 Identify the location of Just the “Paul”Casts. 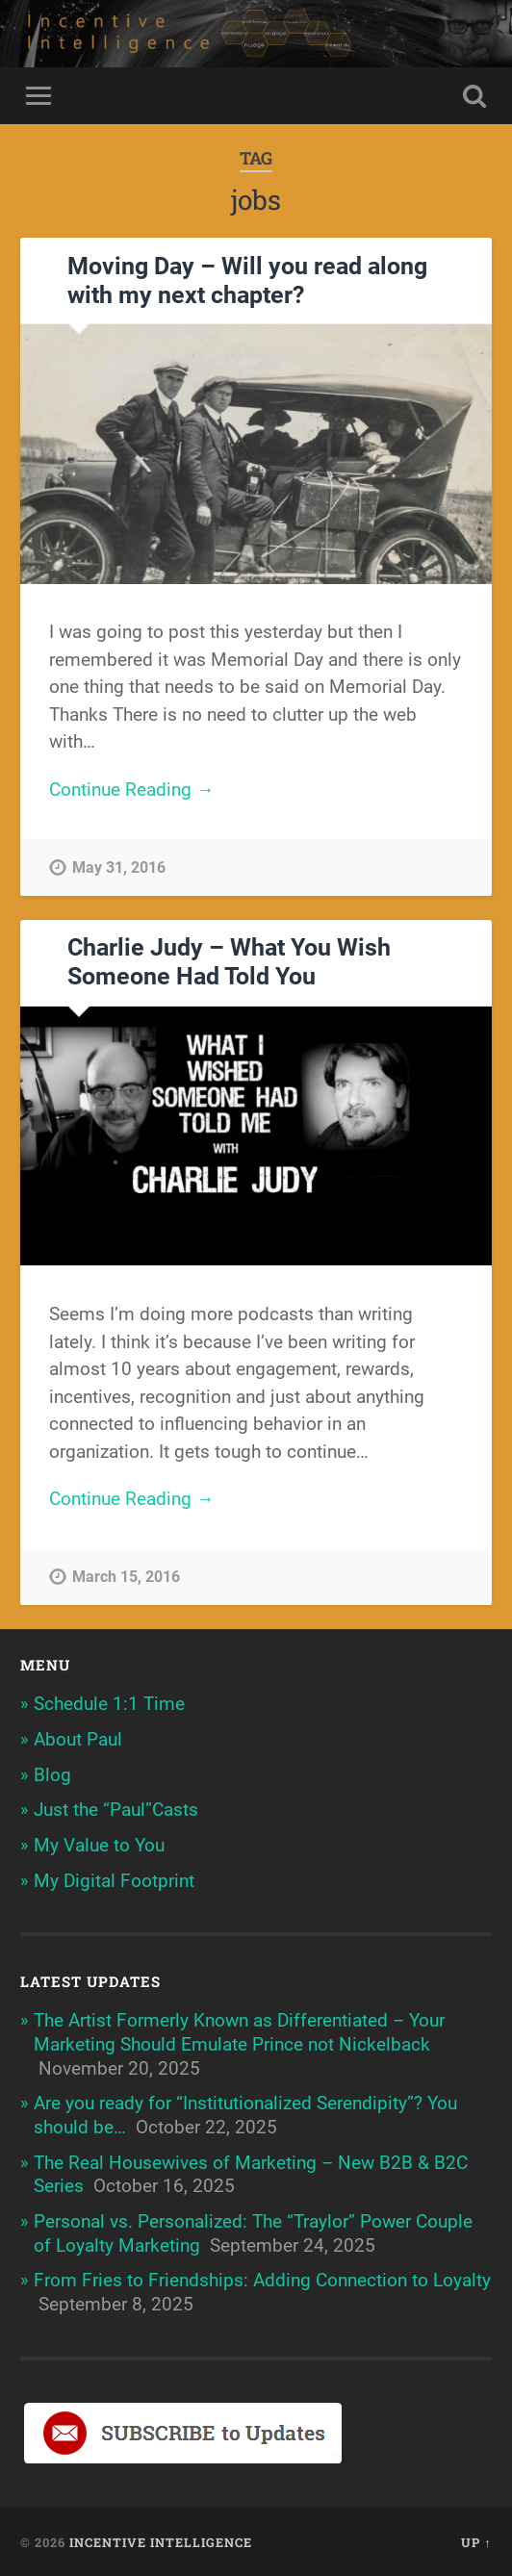
(116, 1809).